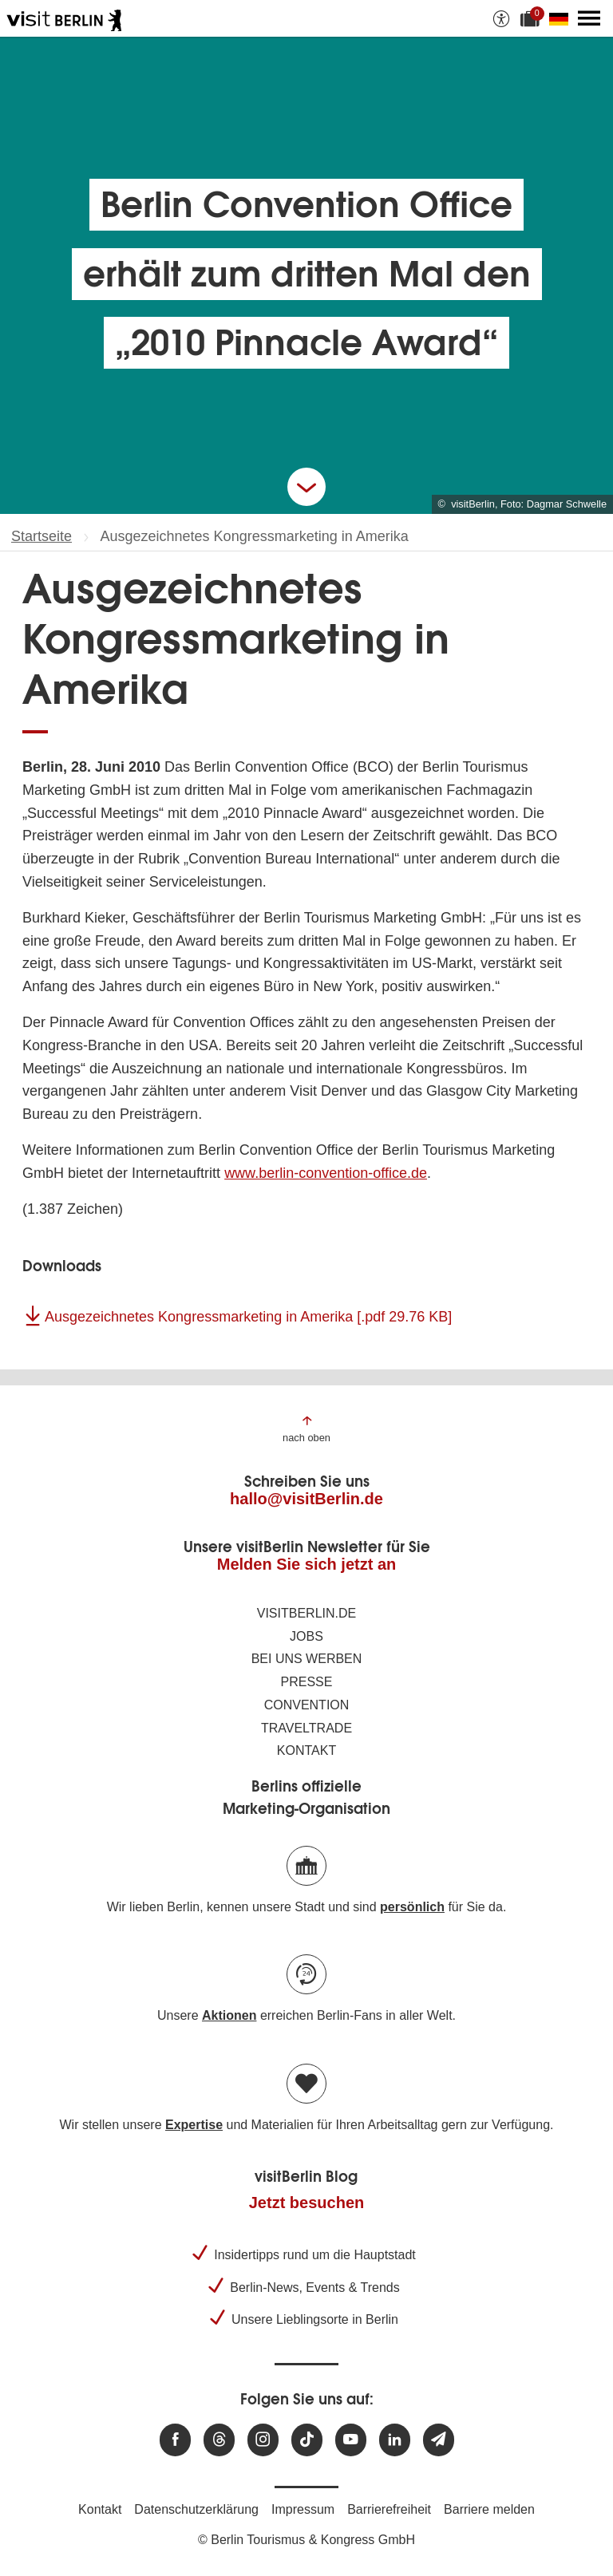 This screenshot has height=2576, width=613. Describe the element at coordinates (489, 2509) in the screenshot. I see `Barriere melden` at that location.